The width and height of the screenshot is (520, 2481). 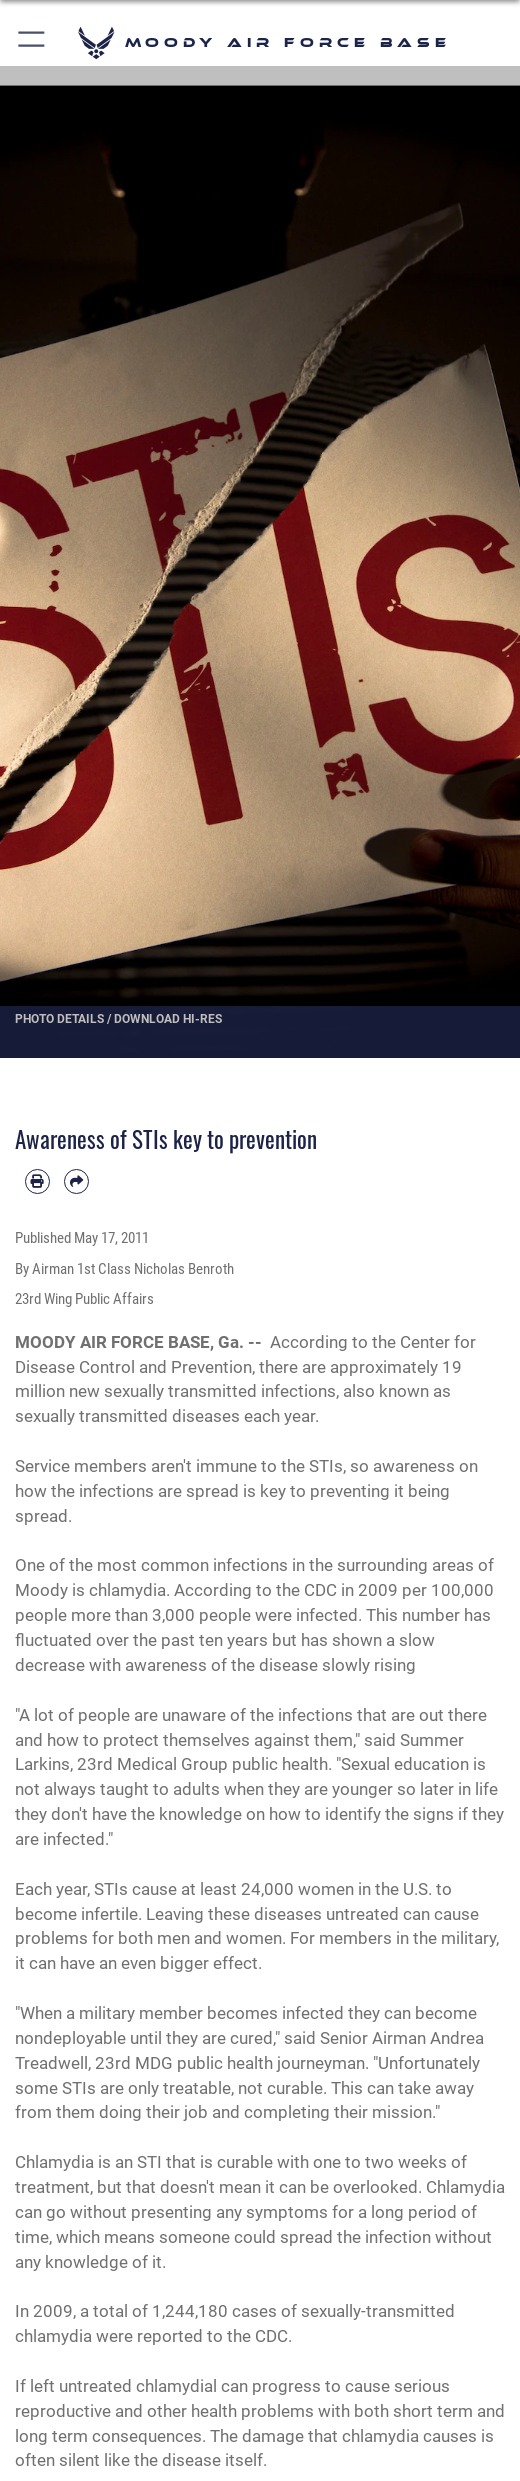 I want to click on [Share by email], so click(x=76, y=1181).